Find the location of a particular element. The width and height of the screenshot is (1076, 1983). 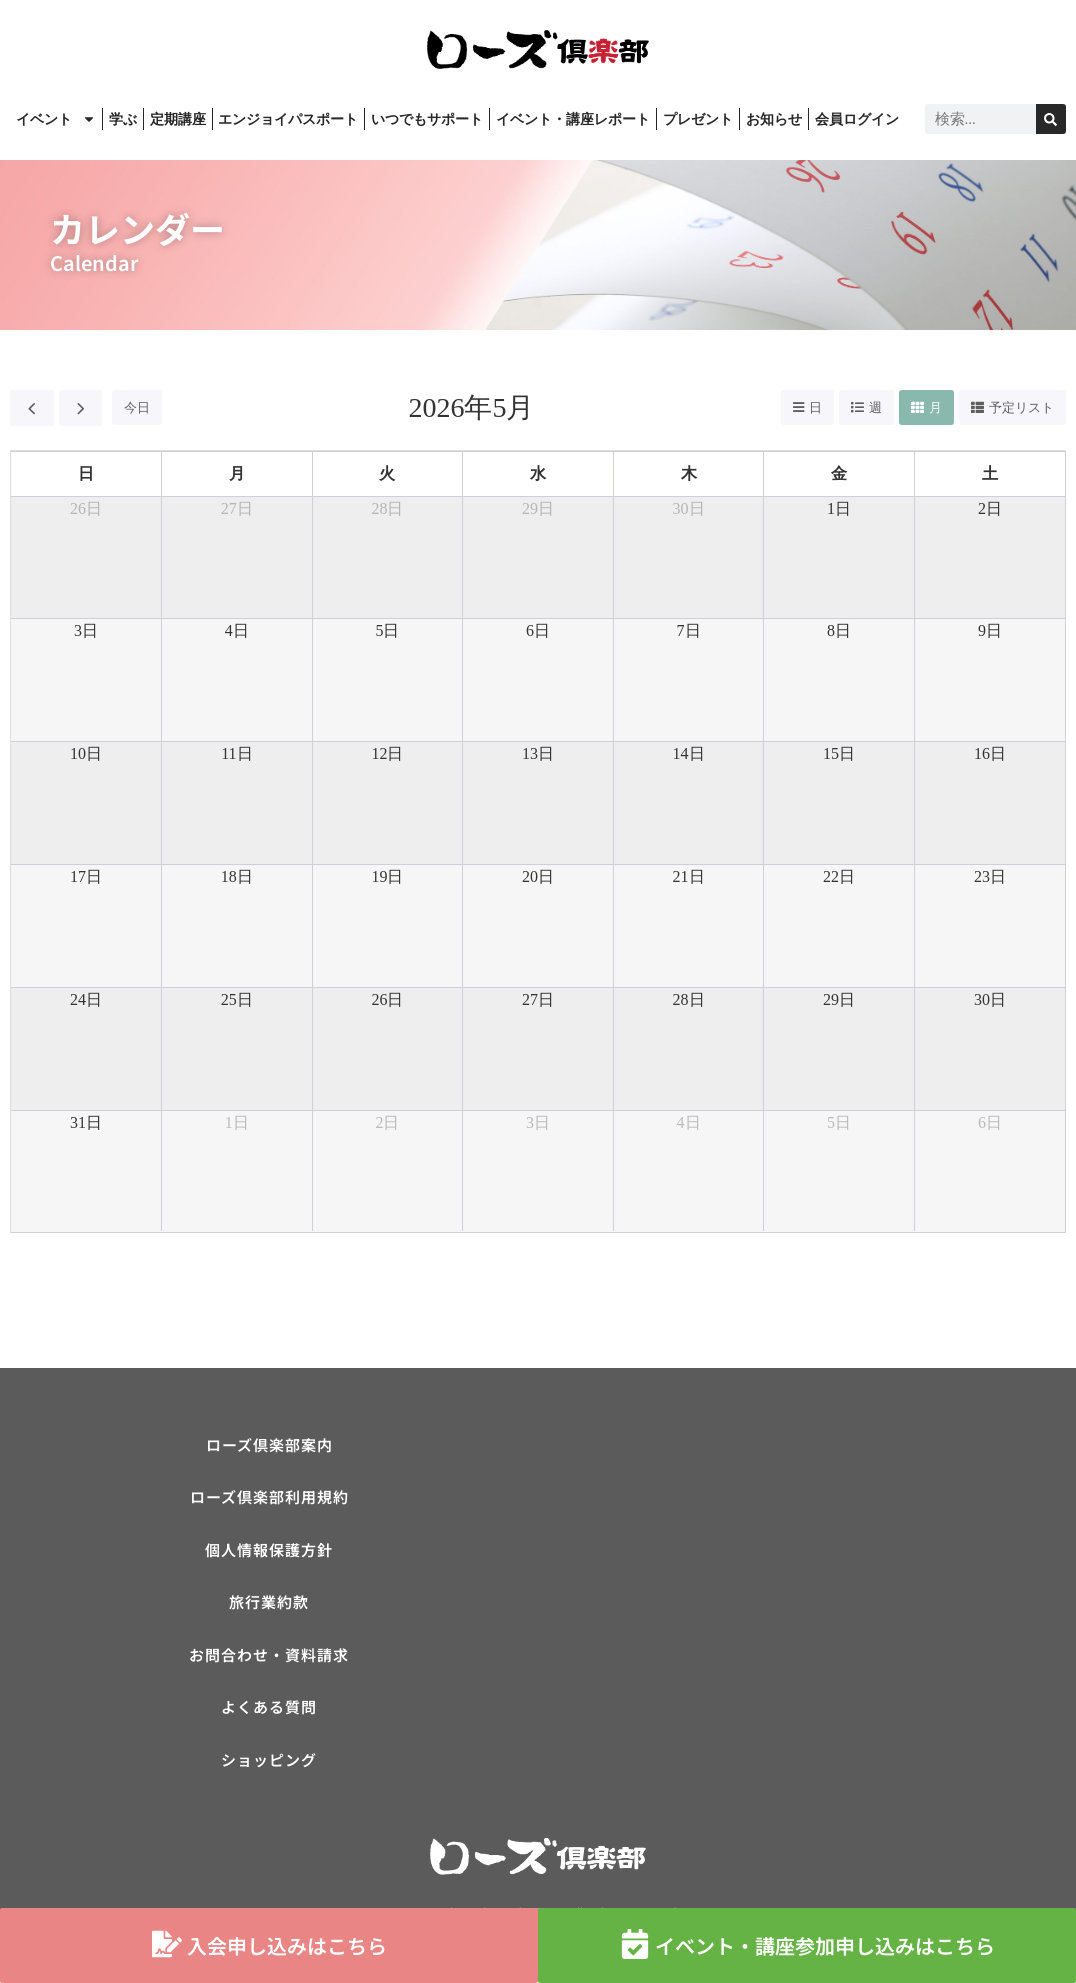

お知らせ is located at coordinates (774, 119).